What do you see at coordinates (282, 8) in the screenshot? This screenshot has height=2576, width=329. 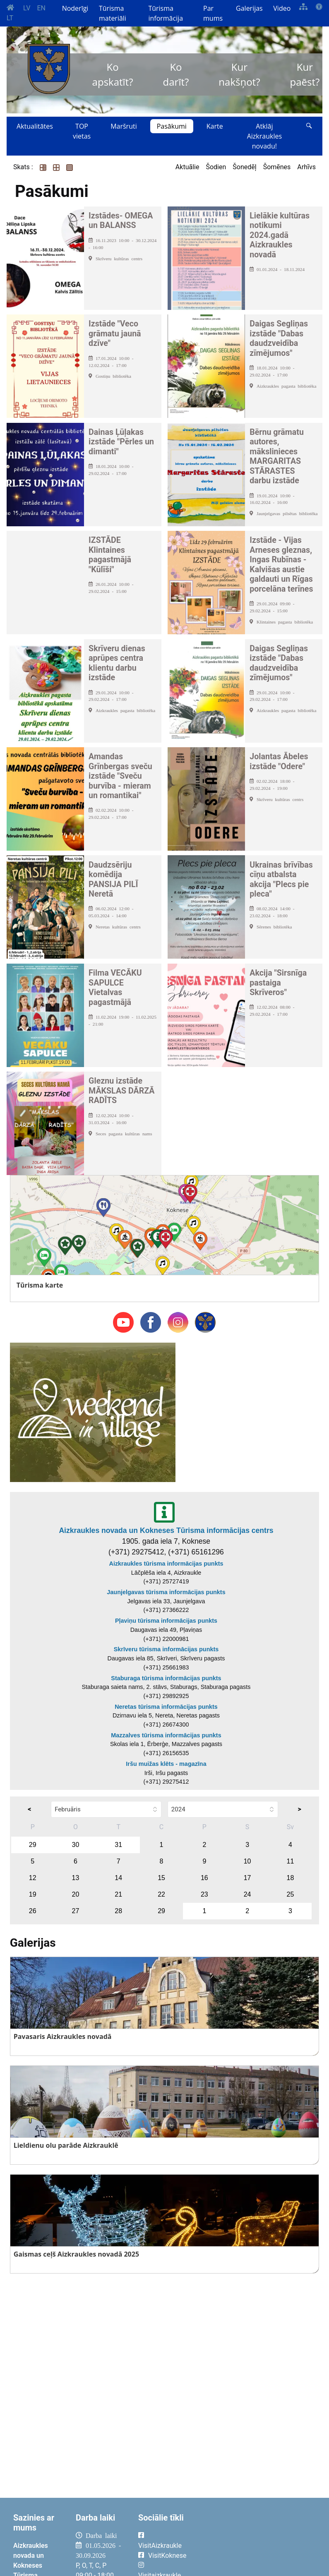 I see `Video` at bounding box center [282, 8].